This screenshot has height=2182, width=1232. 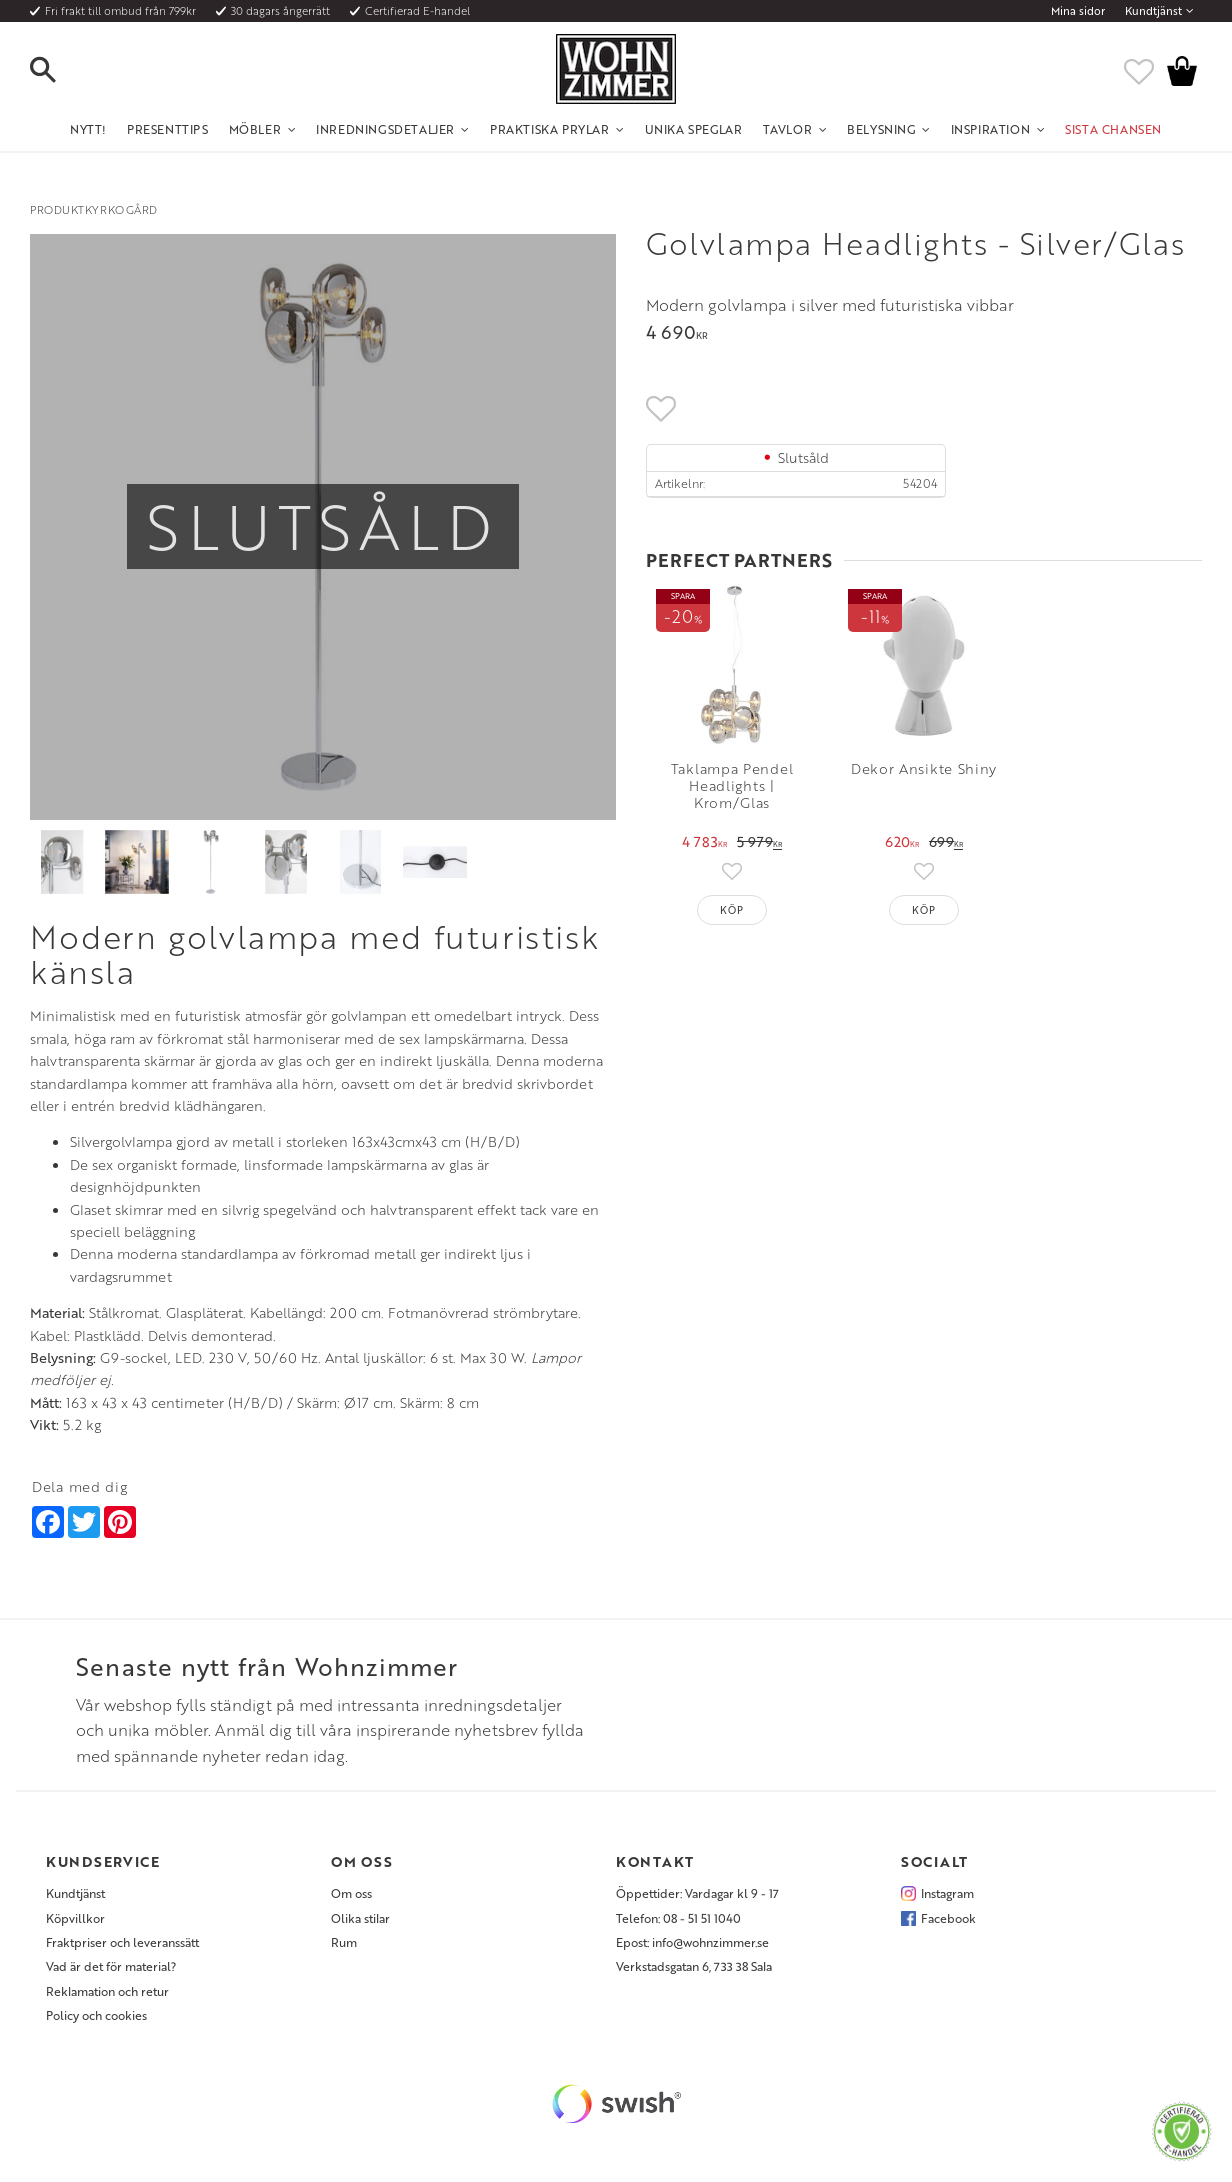 What do you see at coordinates (111, 1966) in the screenshot?
I see `Vad är det för material? [menuitem]` at bounding box center [111, 1966].